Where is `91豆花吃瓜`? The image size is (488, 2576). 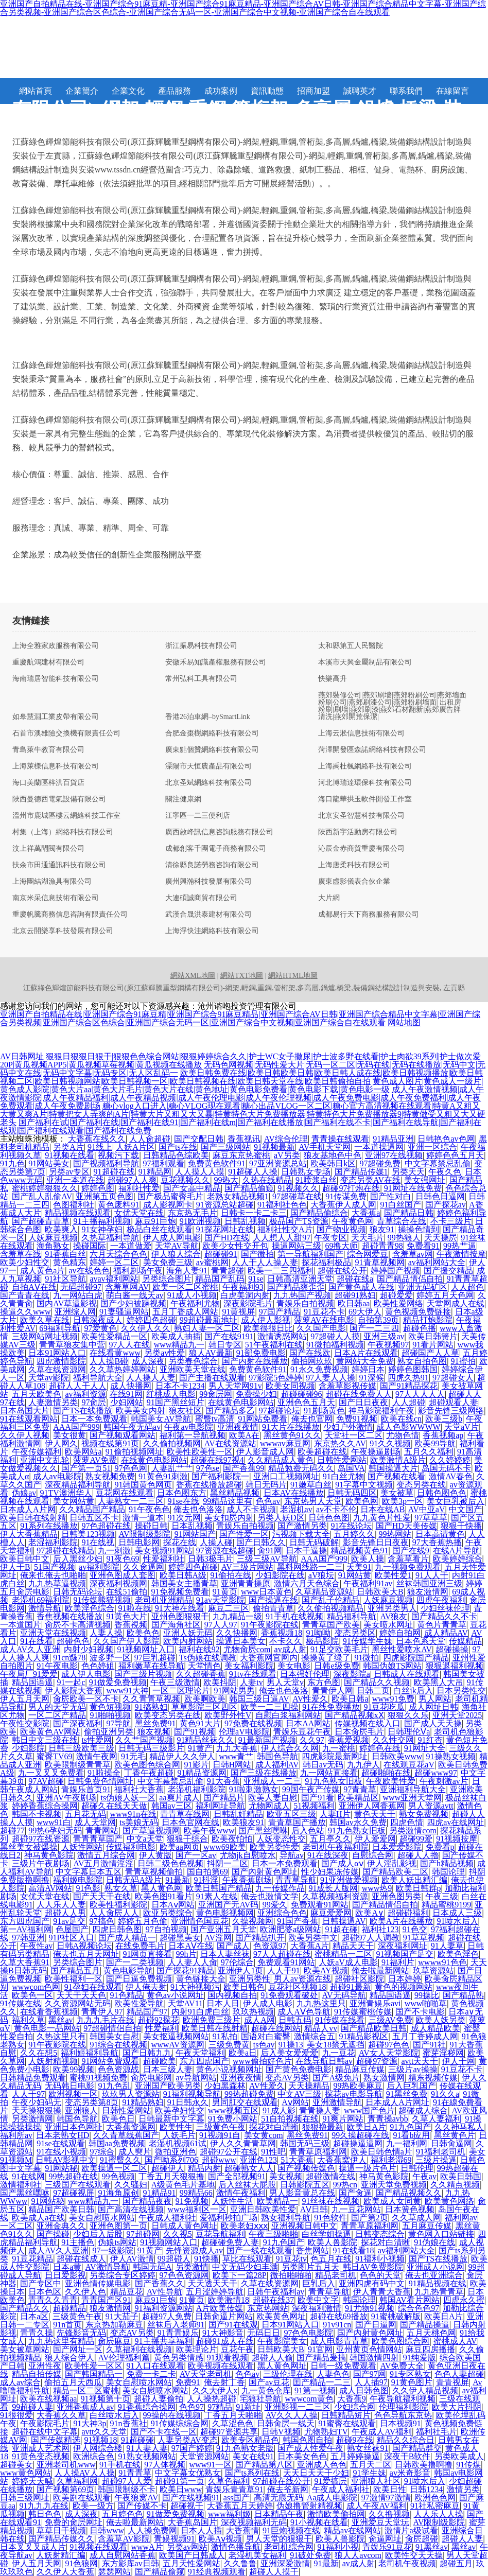
91豆花吃瓜 is located at coordinates (384, 1707).